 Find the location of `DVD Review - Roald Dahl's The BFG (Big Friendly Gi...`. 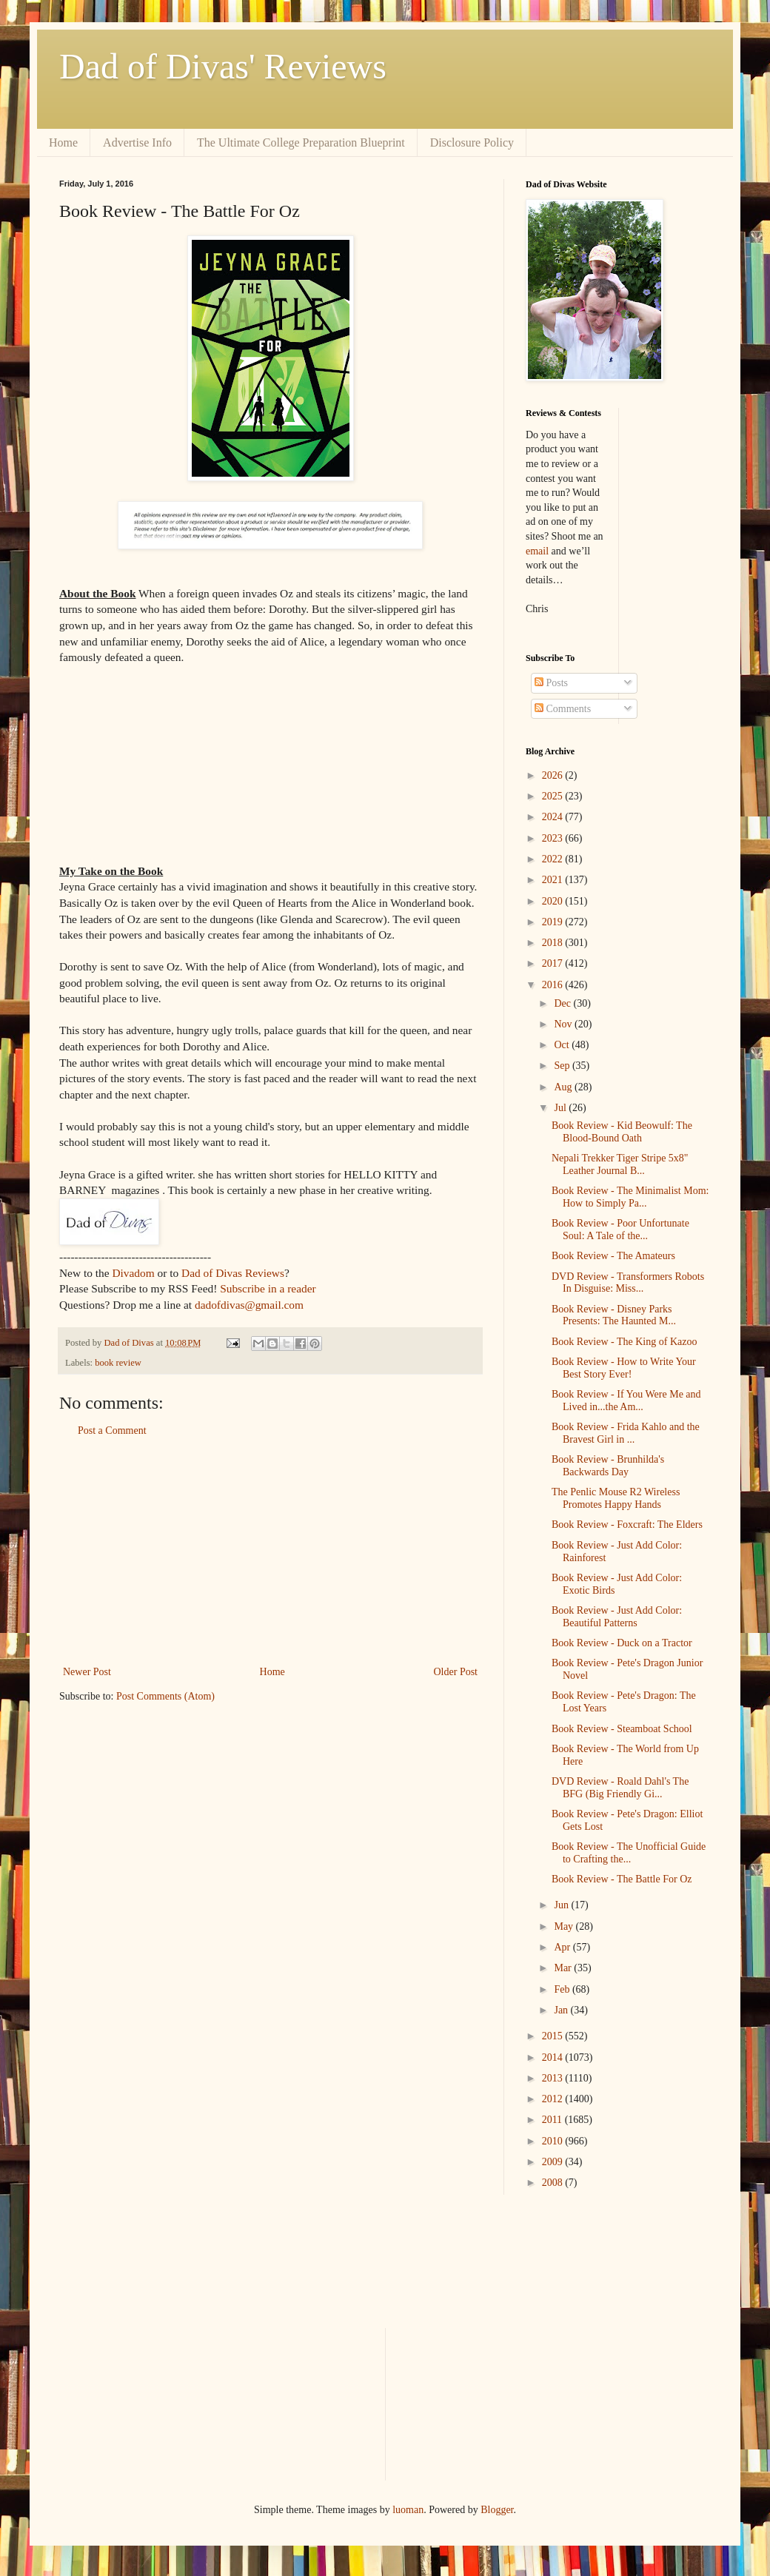

DVD Review - Roald Dahl's The BFG (Big Friendly Gi... is located at coordinates (620, 1787).